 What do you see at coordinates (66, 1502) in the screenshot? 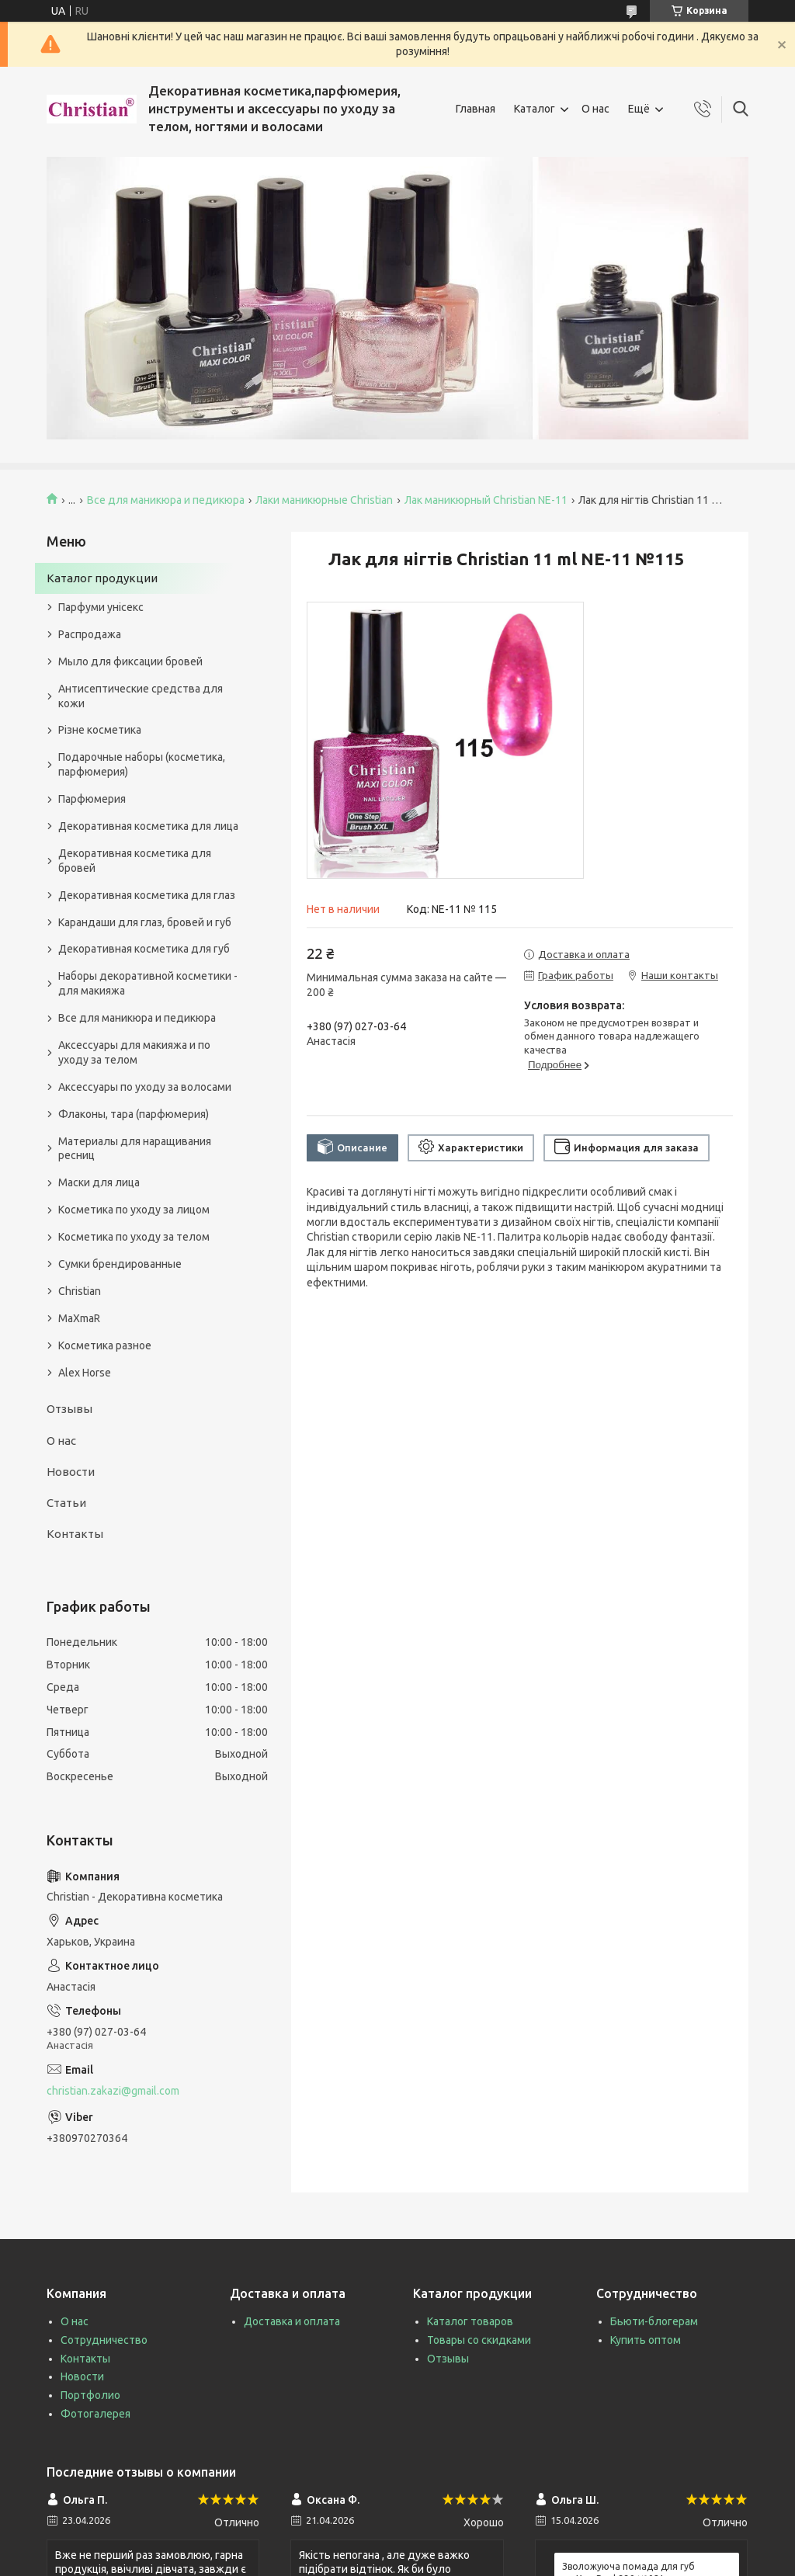
I see `Статьи` at bounding box center [66, 1502].